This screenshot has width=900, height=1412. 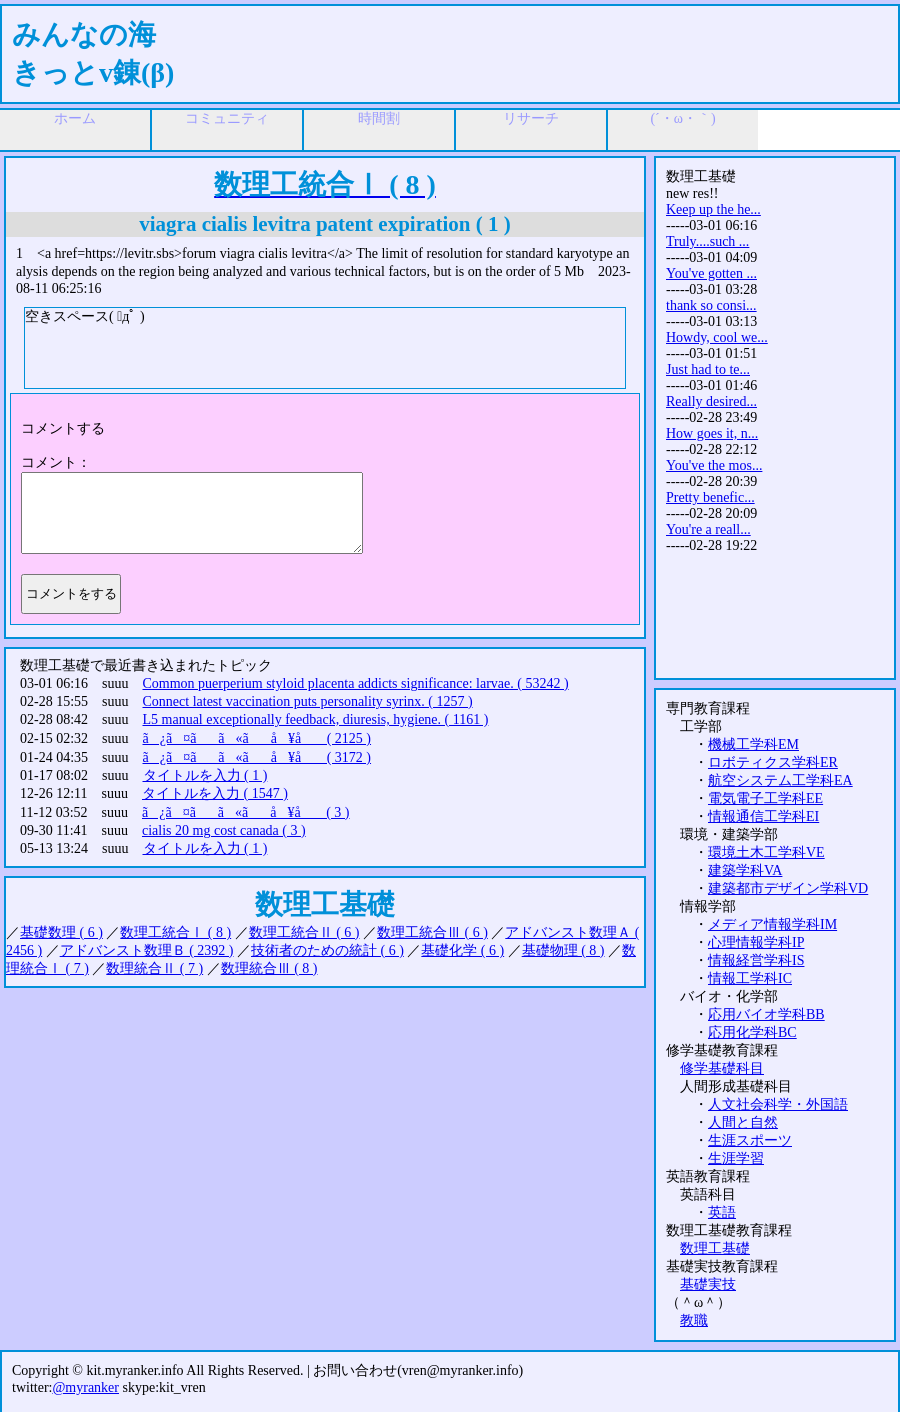 What do you see at coordinates (763, 816) in the screenshot?
I see `情報通信工学科EI` at bounding box center [763, 816].